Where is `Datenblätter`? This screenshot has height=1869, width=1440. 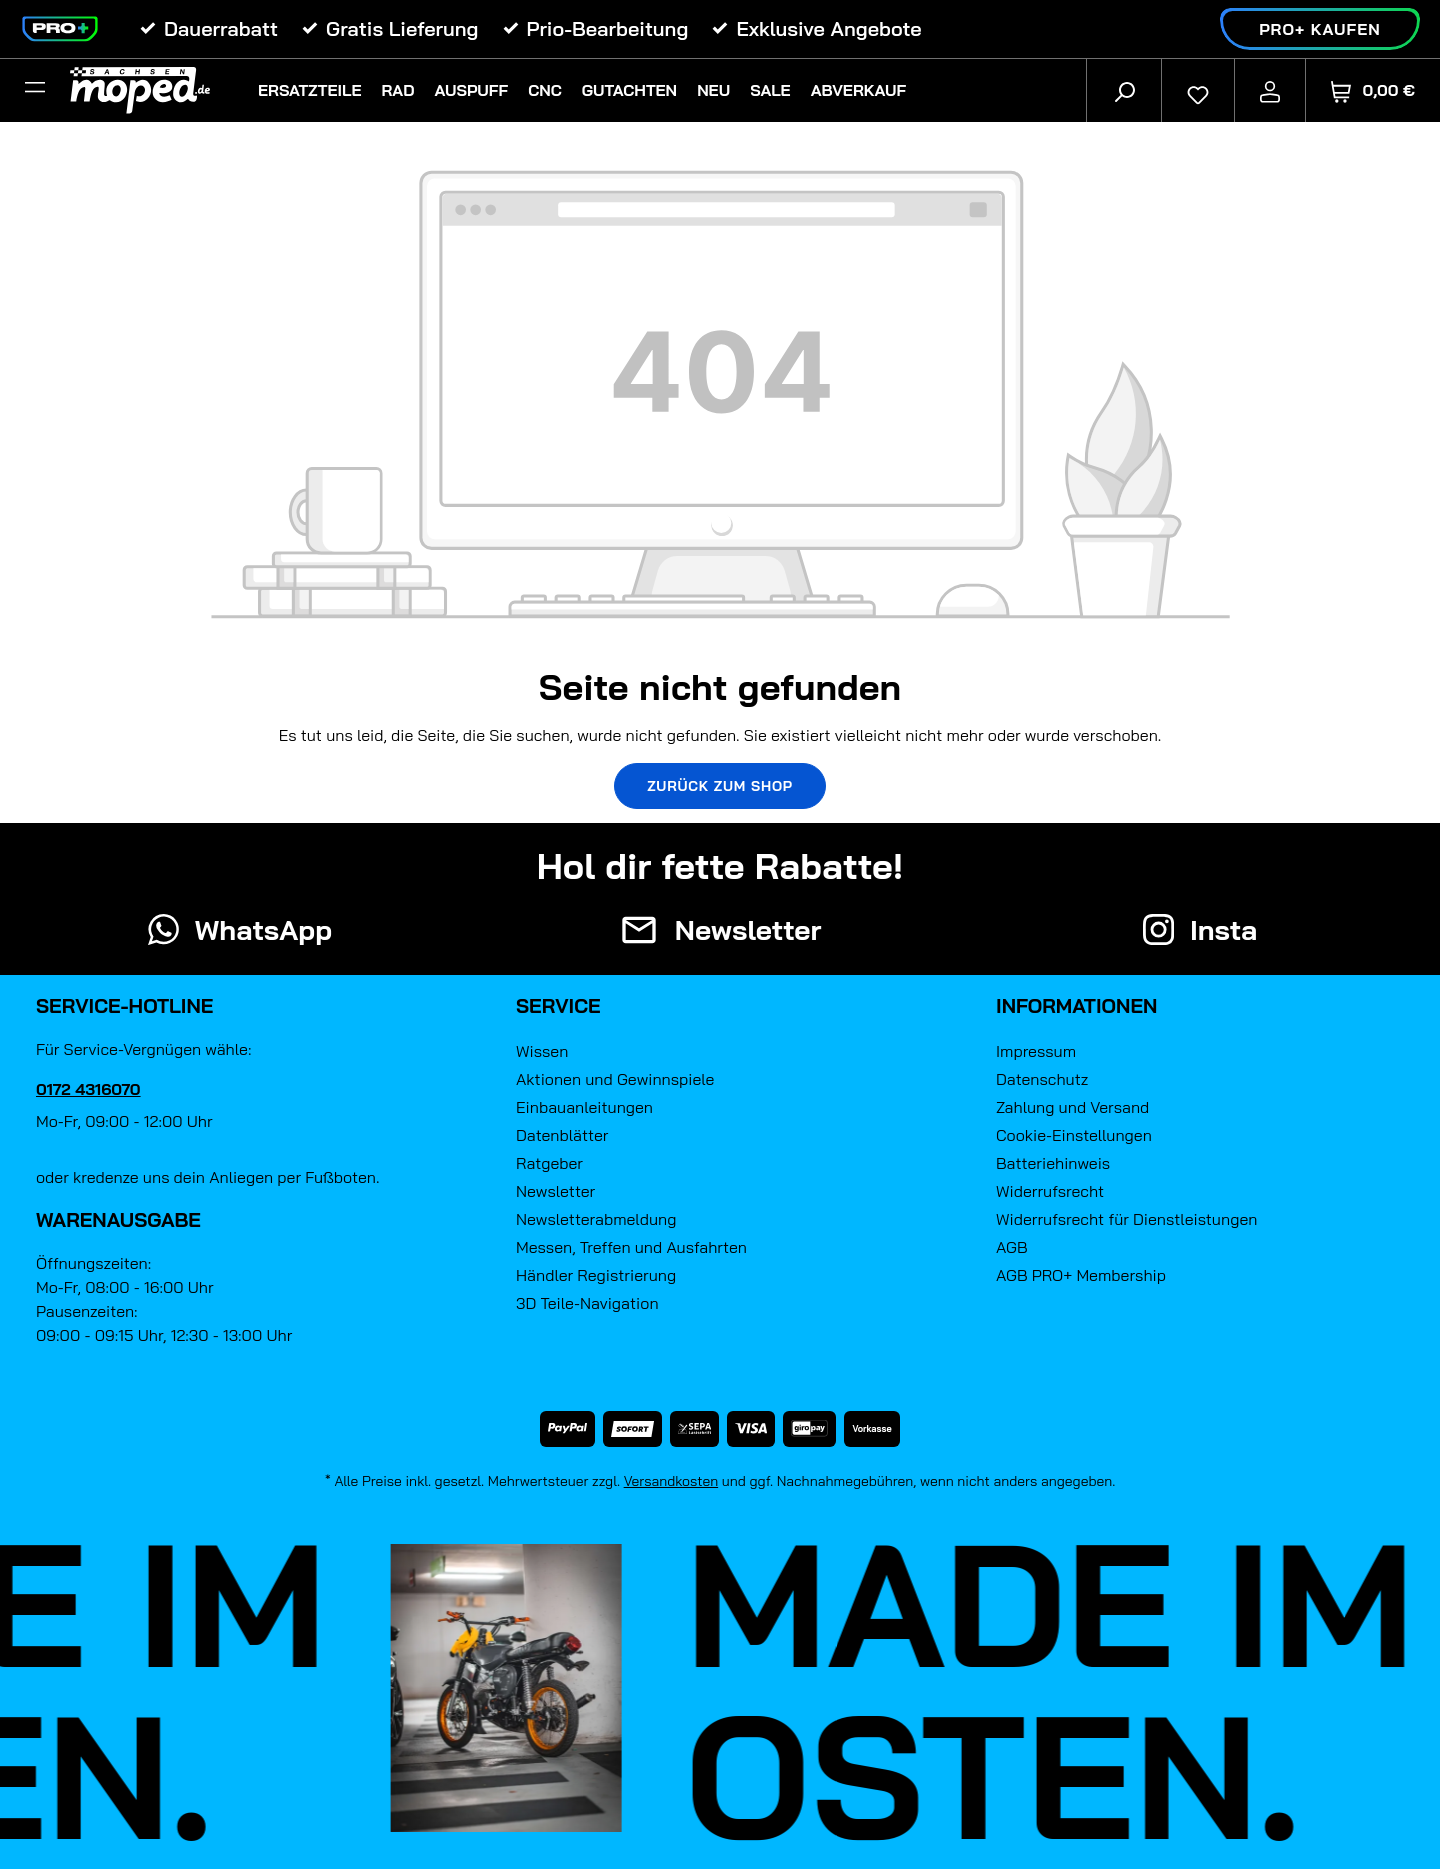
Datenblätter is located at coordinates (562, 1135).